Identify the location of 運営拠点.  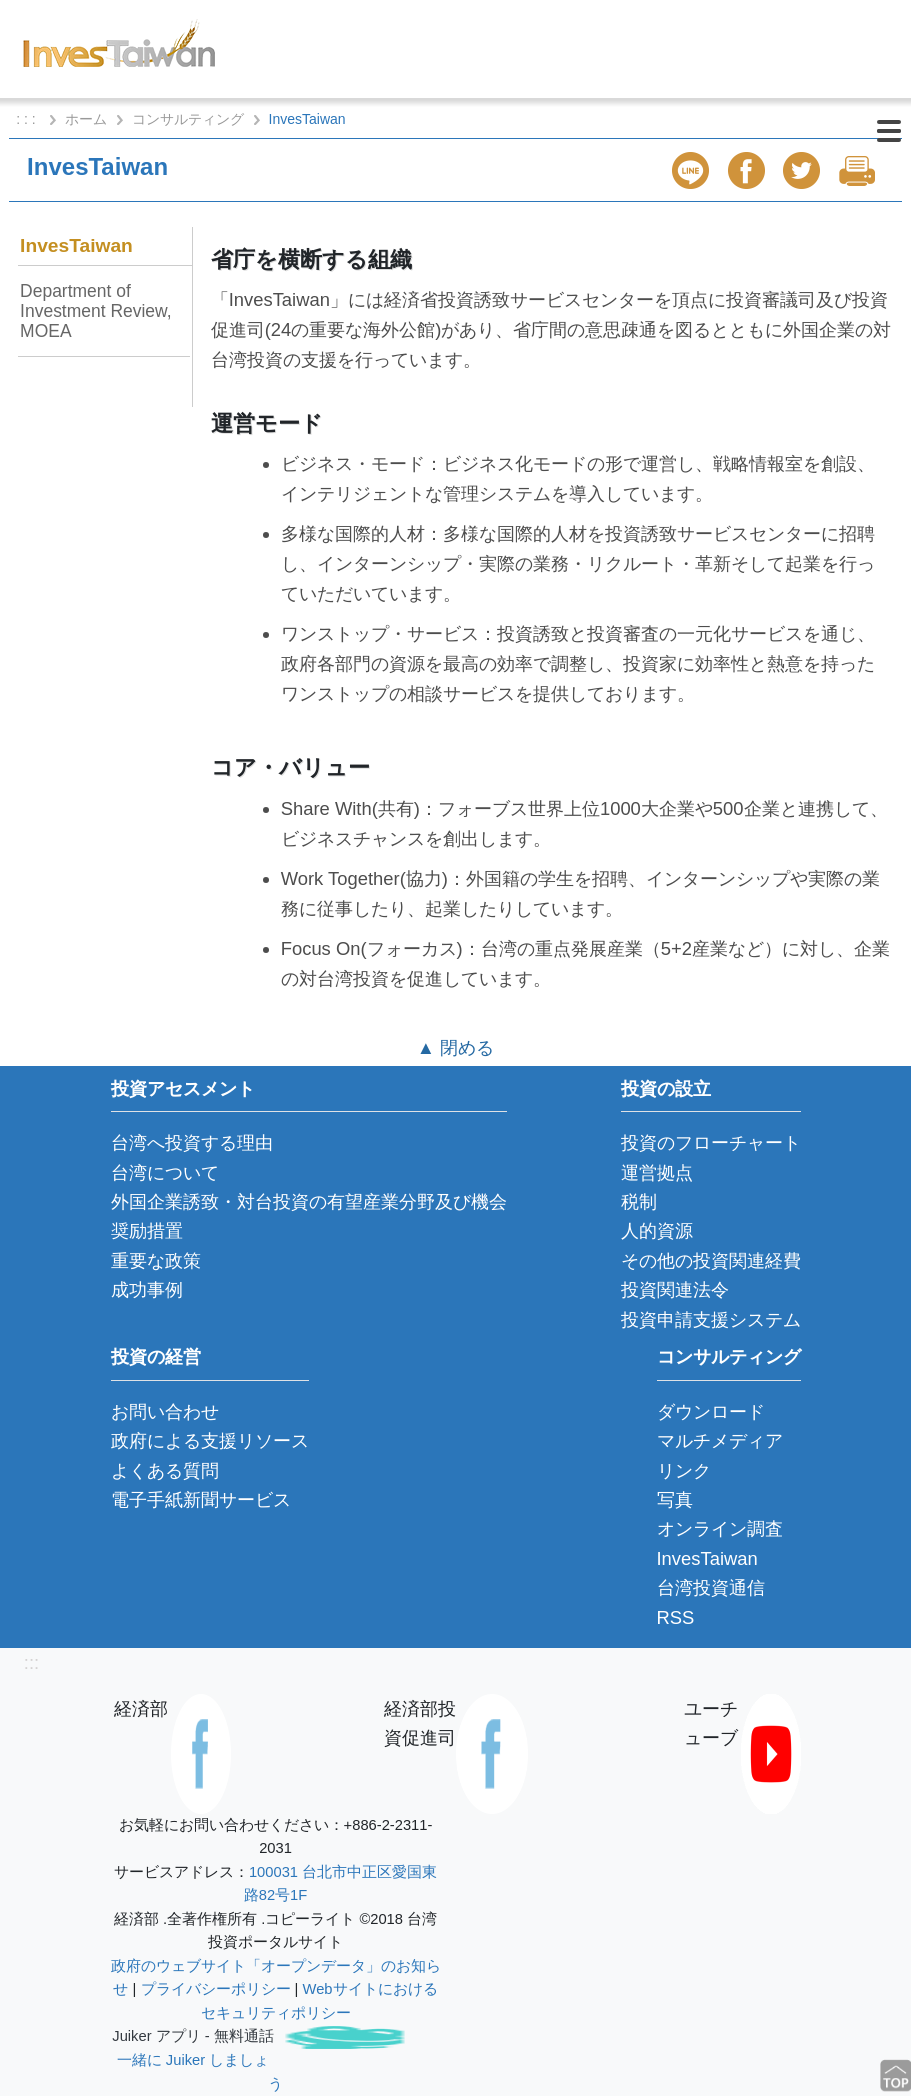
(657, 1172).